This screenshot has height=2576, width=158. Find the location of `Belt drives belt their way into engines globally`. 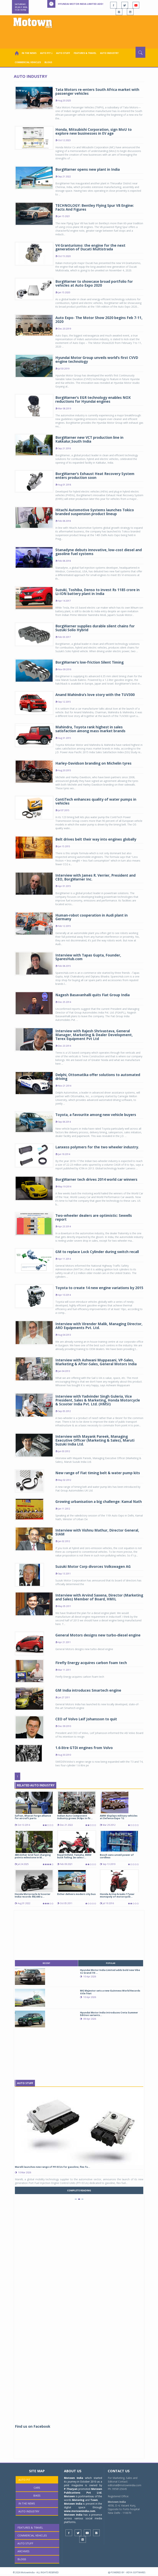

Belt drives belt their way into engines globally is located at coordinates (95, 836).